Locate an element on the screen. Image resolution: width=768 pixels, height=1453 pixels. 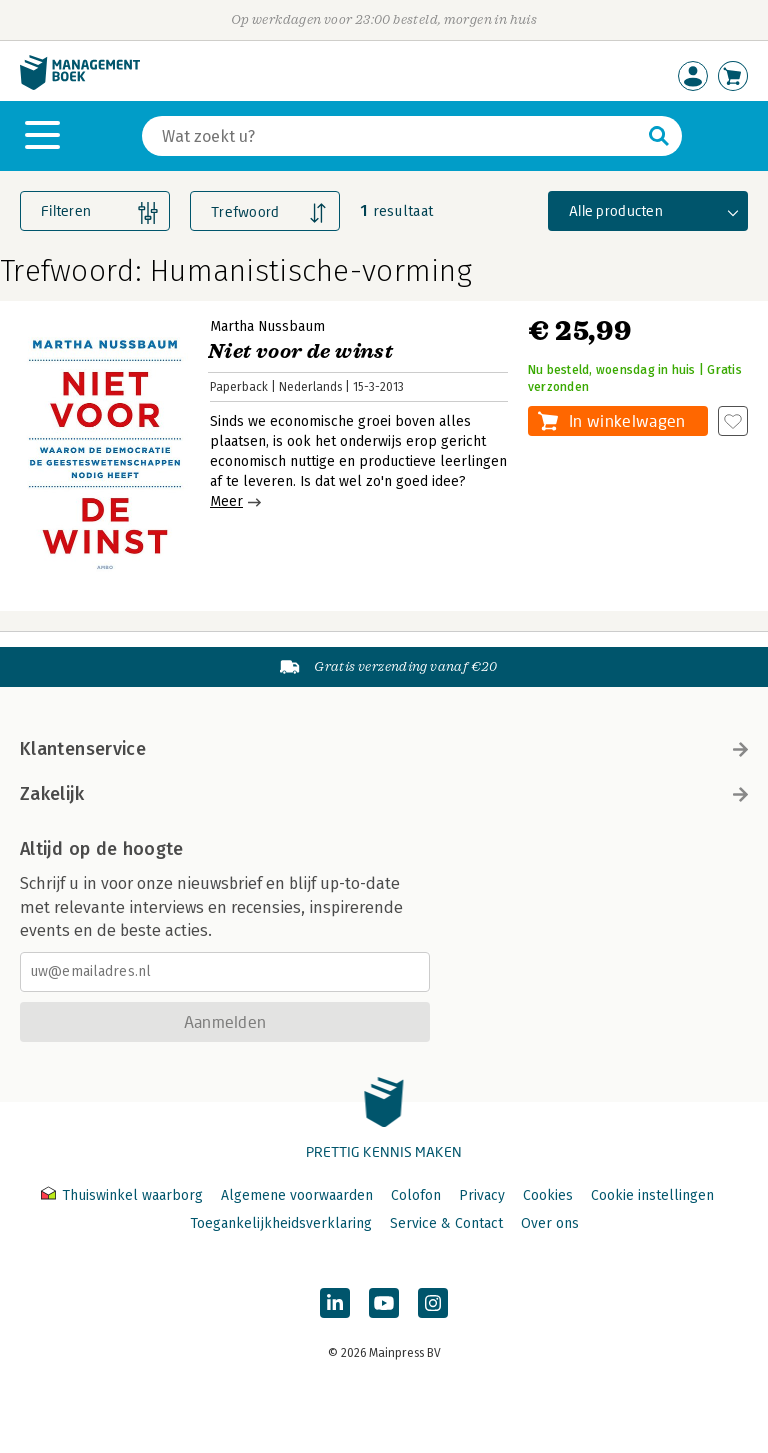
Klantenservice is located at coordinates (384, 749).